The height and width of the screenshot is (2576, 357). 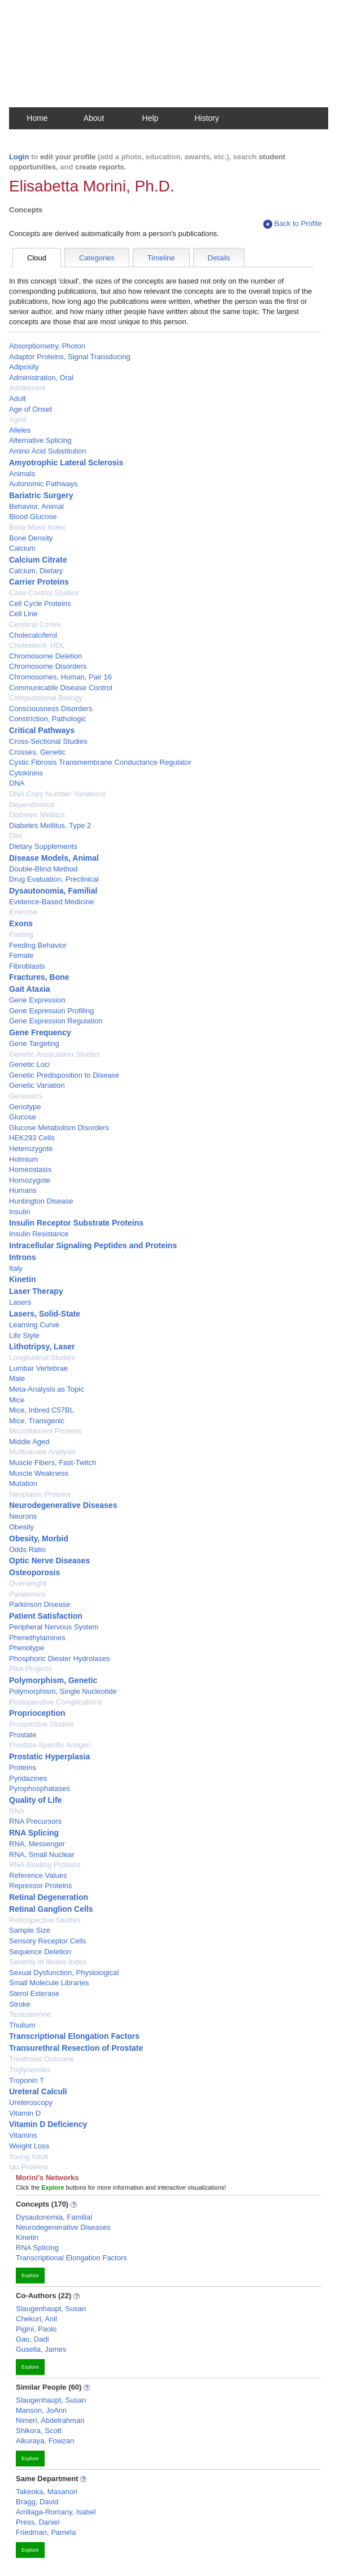 What do you see at coordinates (32, 1138) in the screenshot?
I see `HEK293 Cells` at bounding box center [32, 1138].